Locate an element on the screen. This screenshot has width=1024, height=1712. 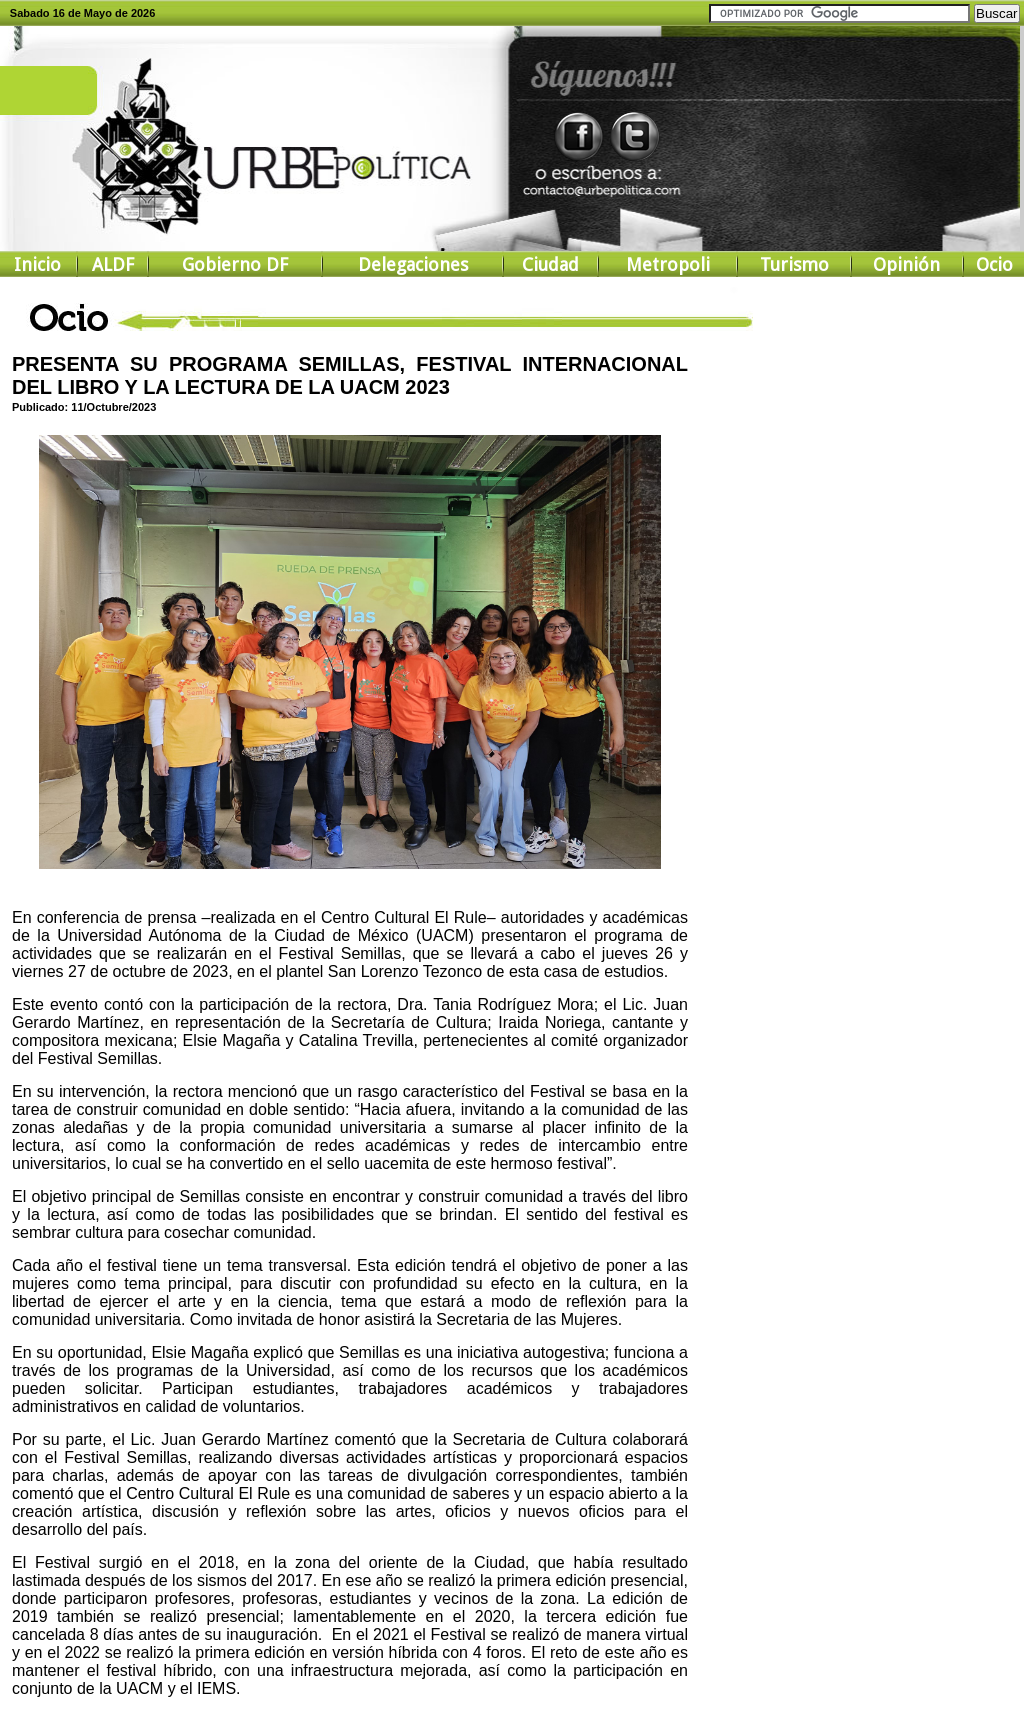
ALDF is located at coordinates (113, 264).